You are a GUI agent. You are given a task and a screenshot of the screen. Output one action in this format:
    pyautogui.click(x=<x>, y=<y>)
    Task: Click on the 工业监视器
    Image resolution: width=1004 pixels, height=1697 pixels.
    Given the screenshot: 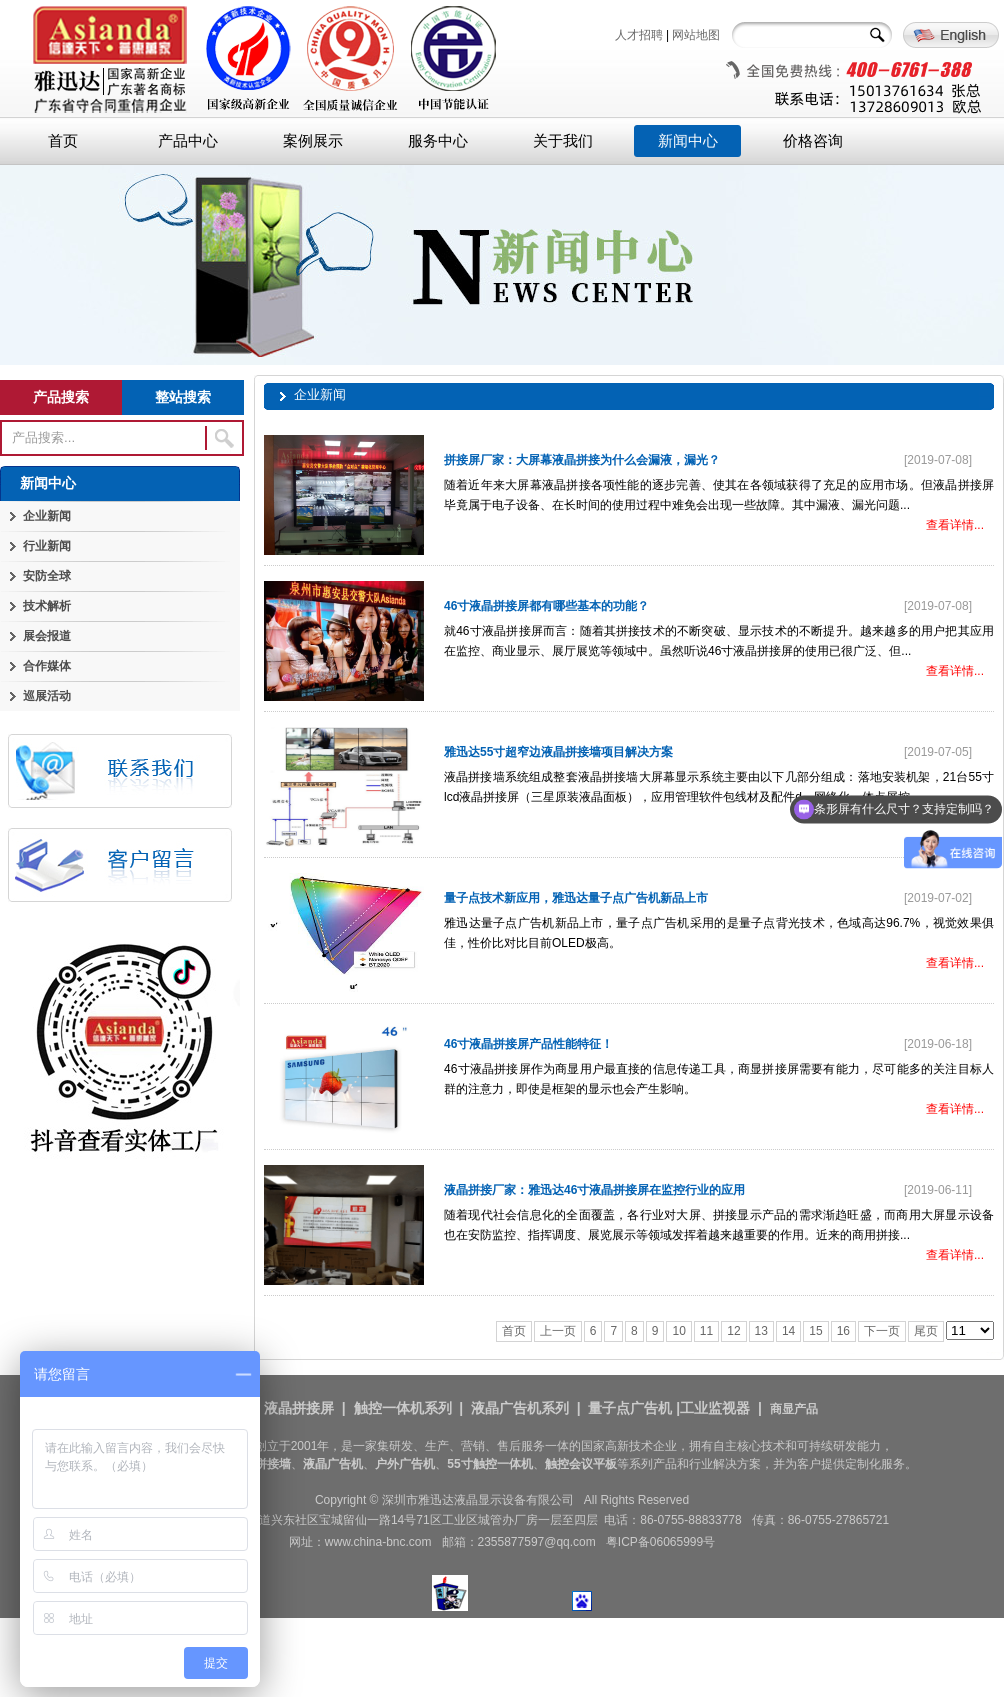 What is the action you would take?
    pyautogui.click(x=715, y=1408)
    